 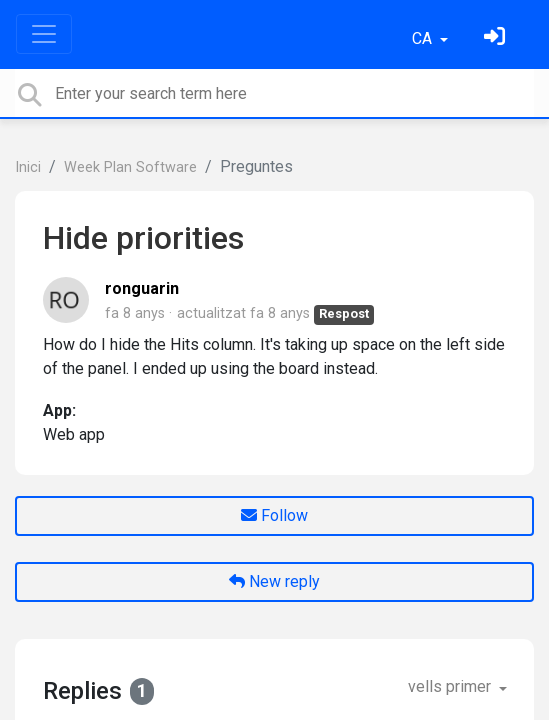 What do you see at coordinates (28, 167) in the screenshot?
I see `Inici` at bounding box center [28, 167].